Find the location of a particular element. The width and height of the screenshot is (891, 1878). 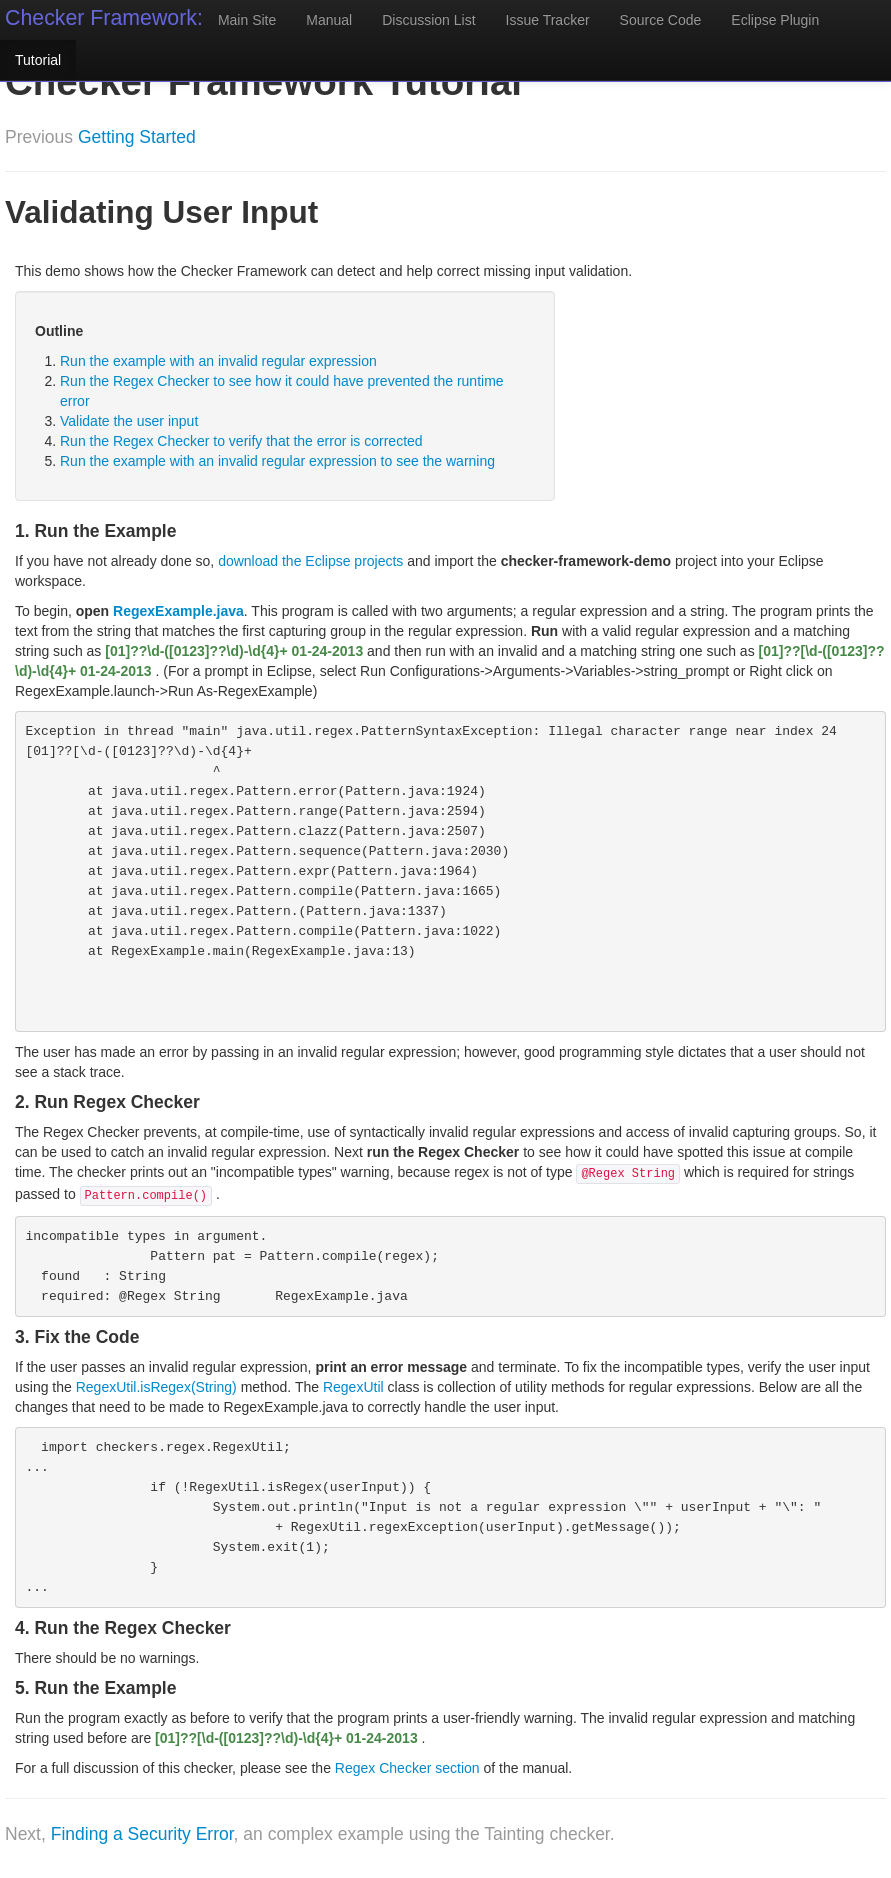

RegexExample.java is located at coordinates (178, 611).